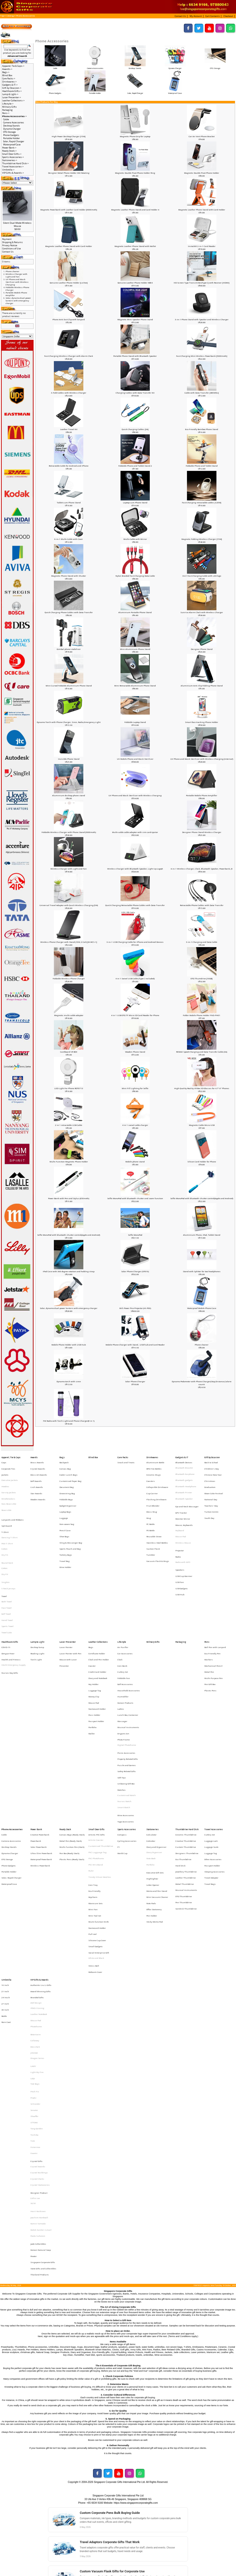 This screenshot has width=236, height=2576. What do you see at coordinates (183, 1778) in the screenshot?
I see `OTG Thumbdrive` at bounding box center [183, 1778].